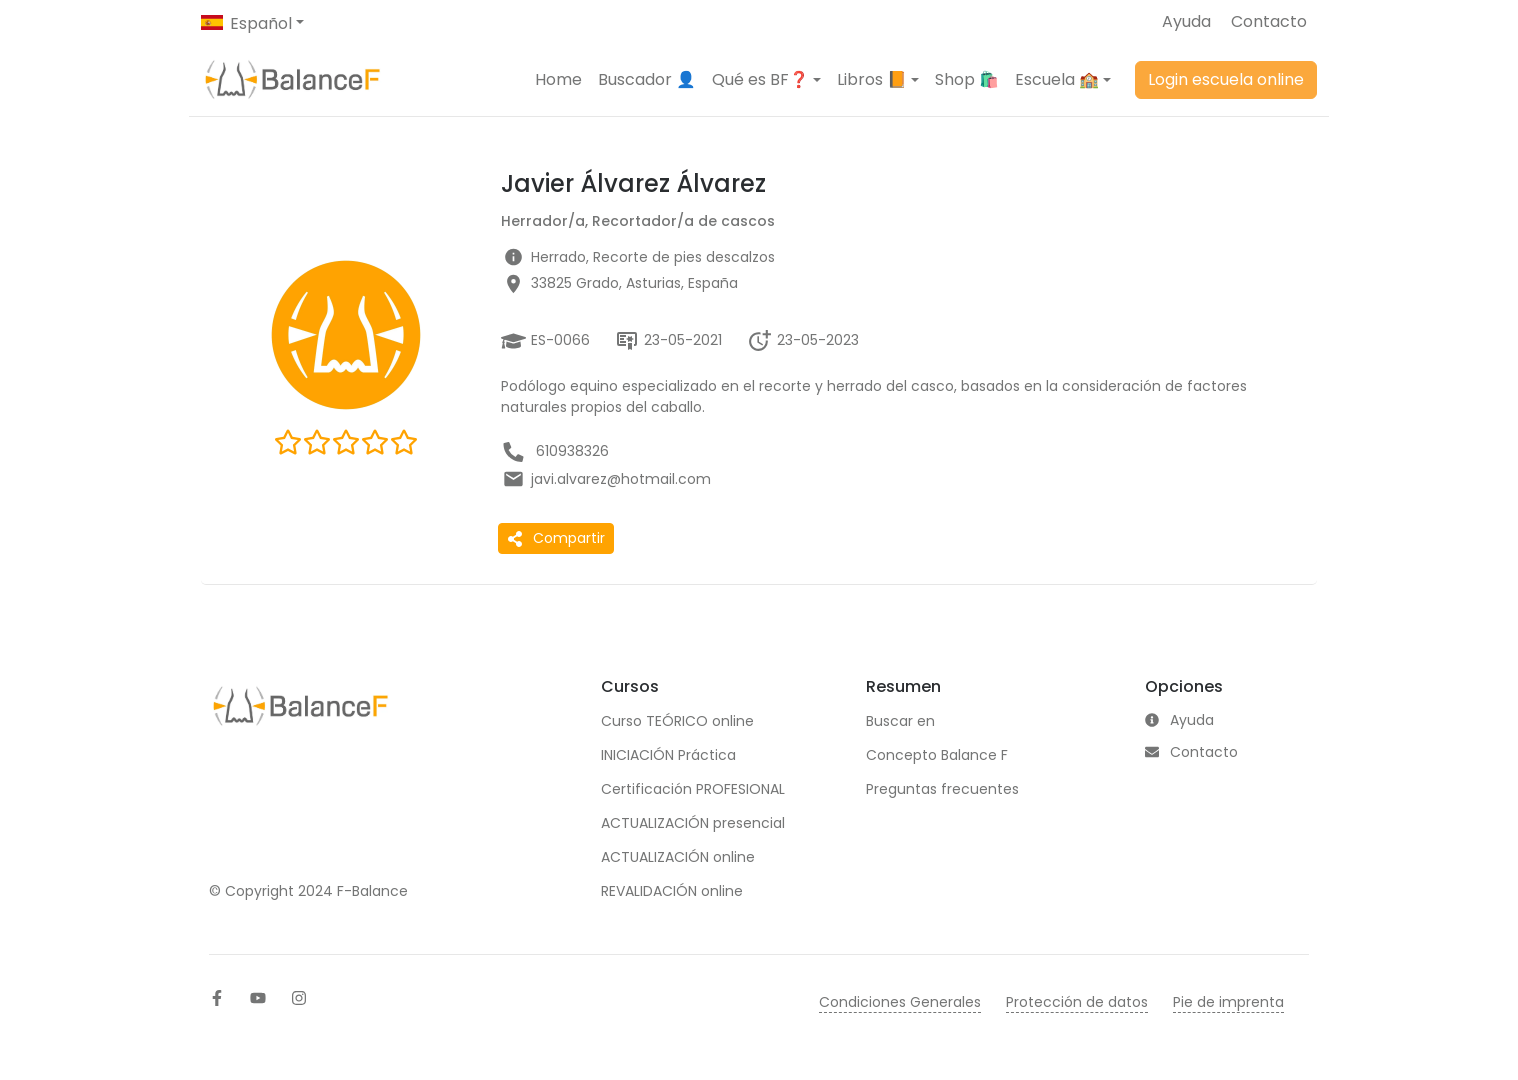 This screenshot has width=1518, height=1080. What do you see at coordinates (556, 538) in the screenshot?
I see `Compartir` at bounding box center [556, 538].